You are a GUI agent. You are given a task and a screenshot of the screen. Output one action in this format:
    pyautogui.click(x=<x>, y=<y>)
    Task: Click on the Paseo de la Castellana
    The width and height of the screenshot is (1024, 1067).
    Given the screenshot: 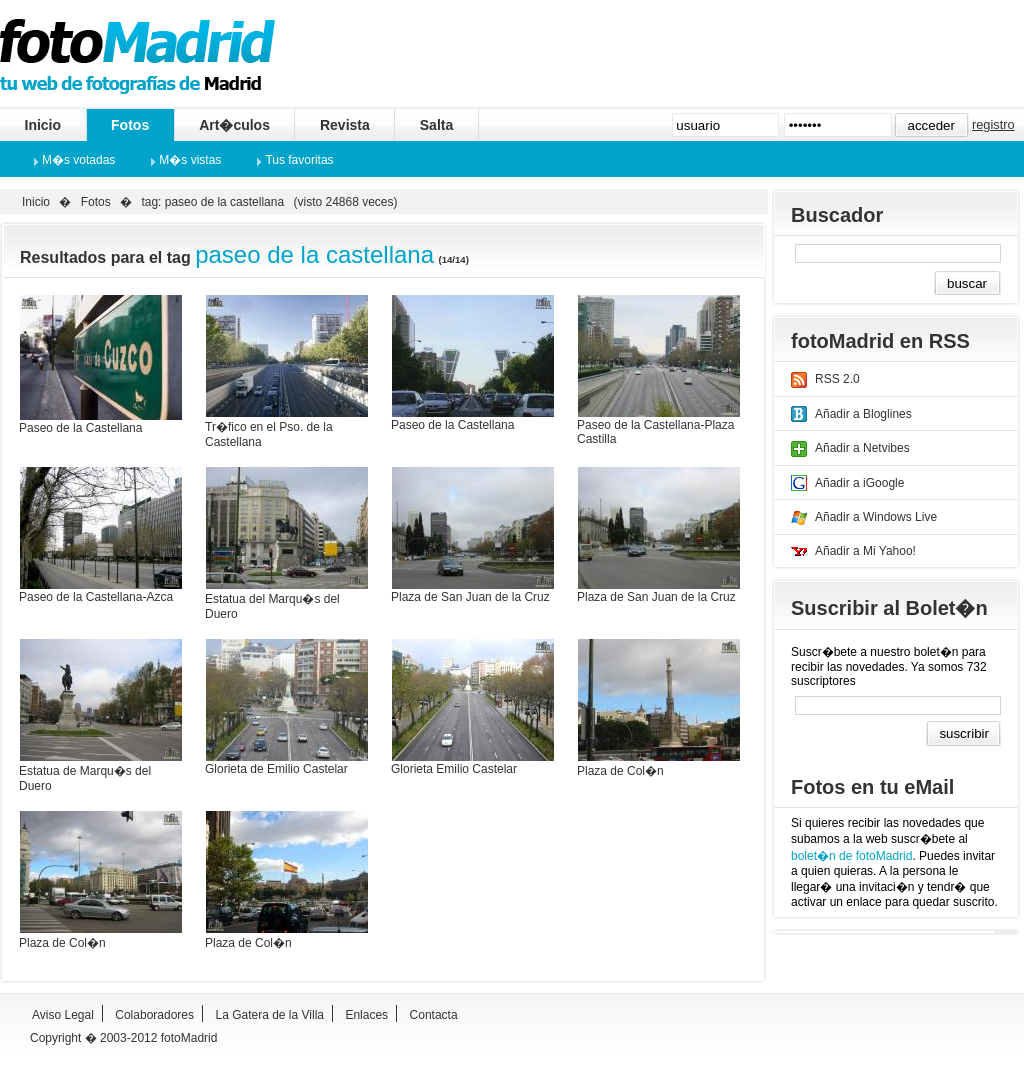 What is the action you would take?
    pyautogui.click(x=80, y=428)
    